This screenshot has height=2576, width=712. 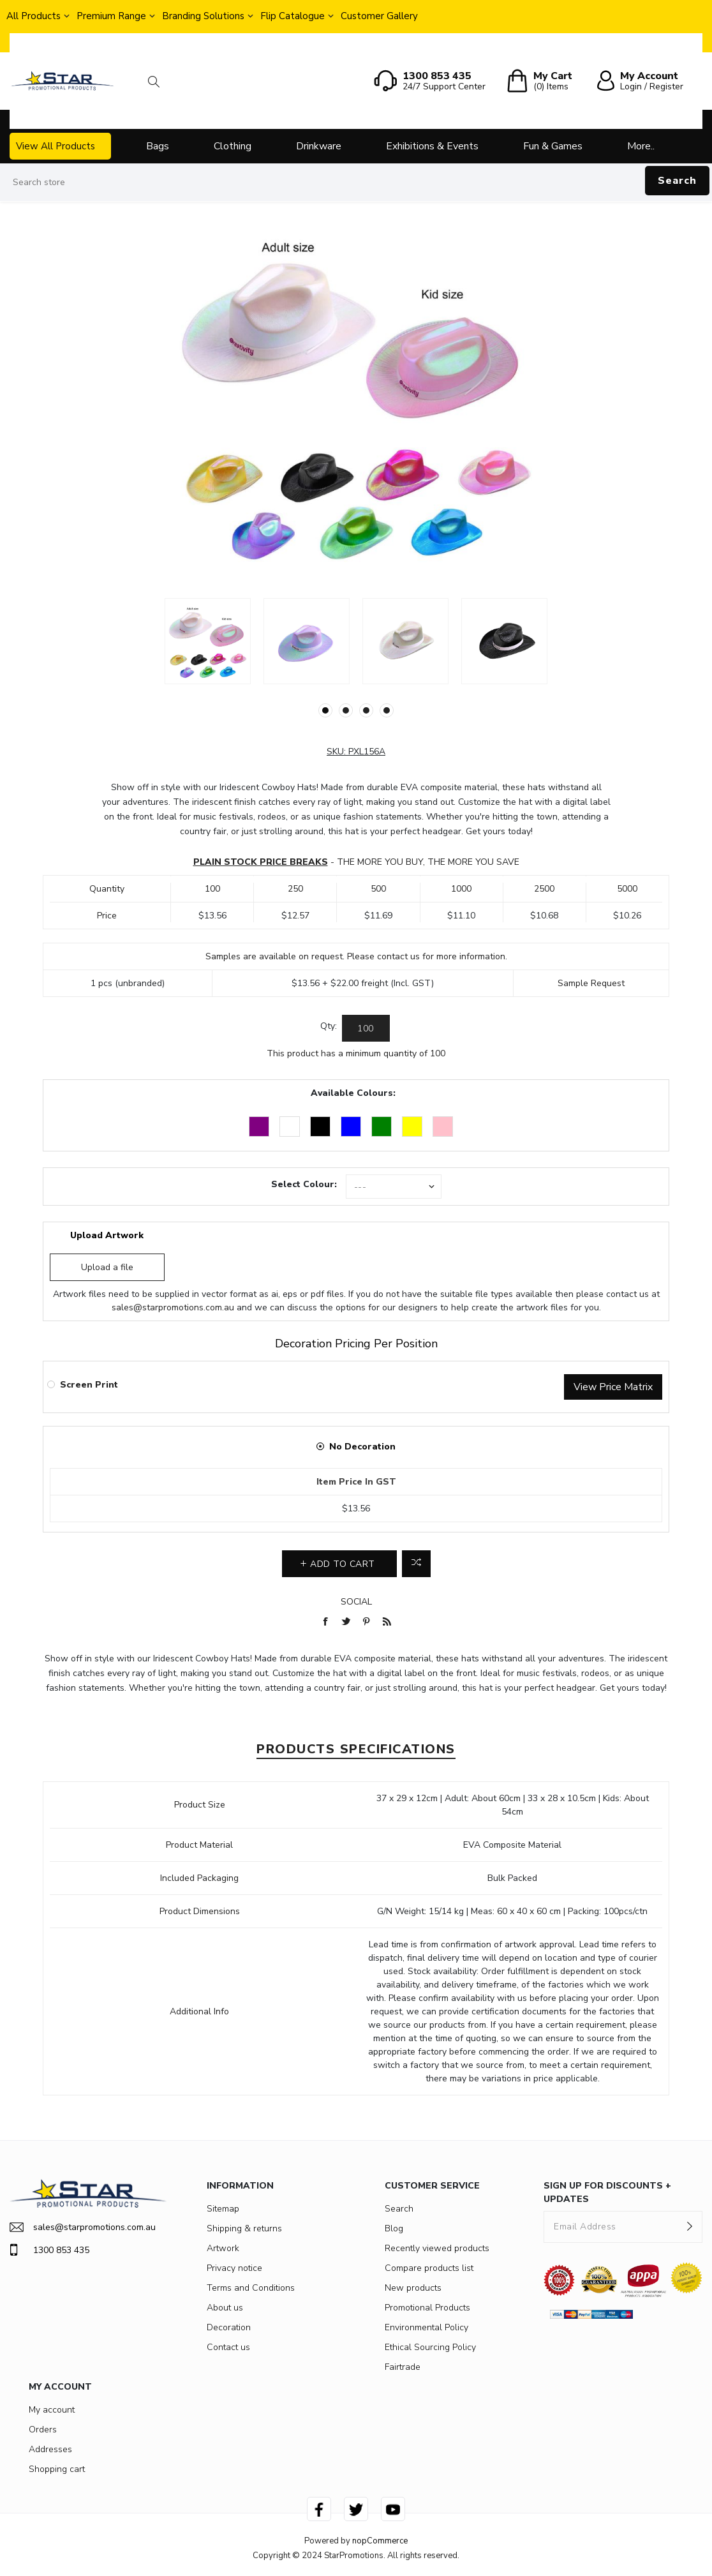 I want to click on sales@starpromotions.com.au, so click(x=173, y=1307).